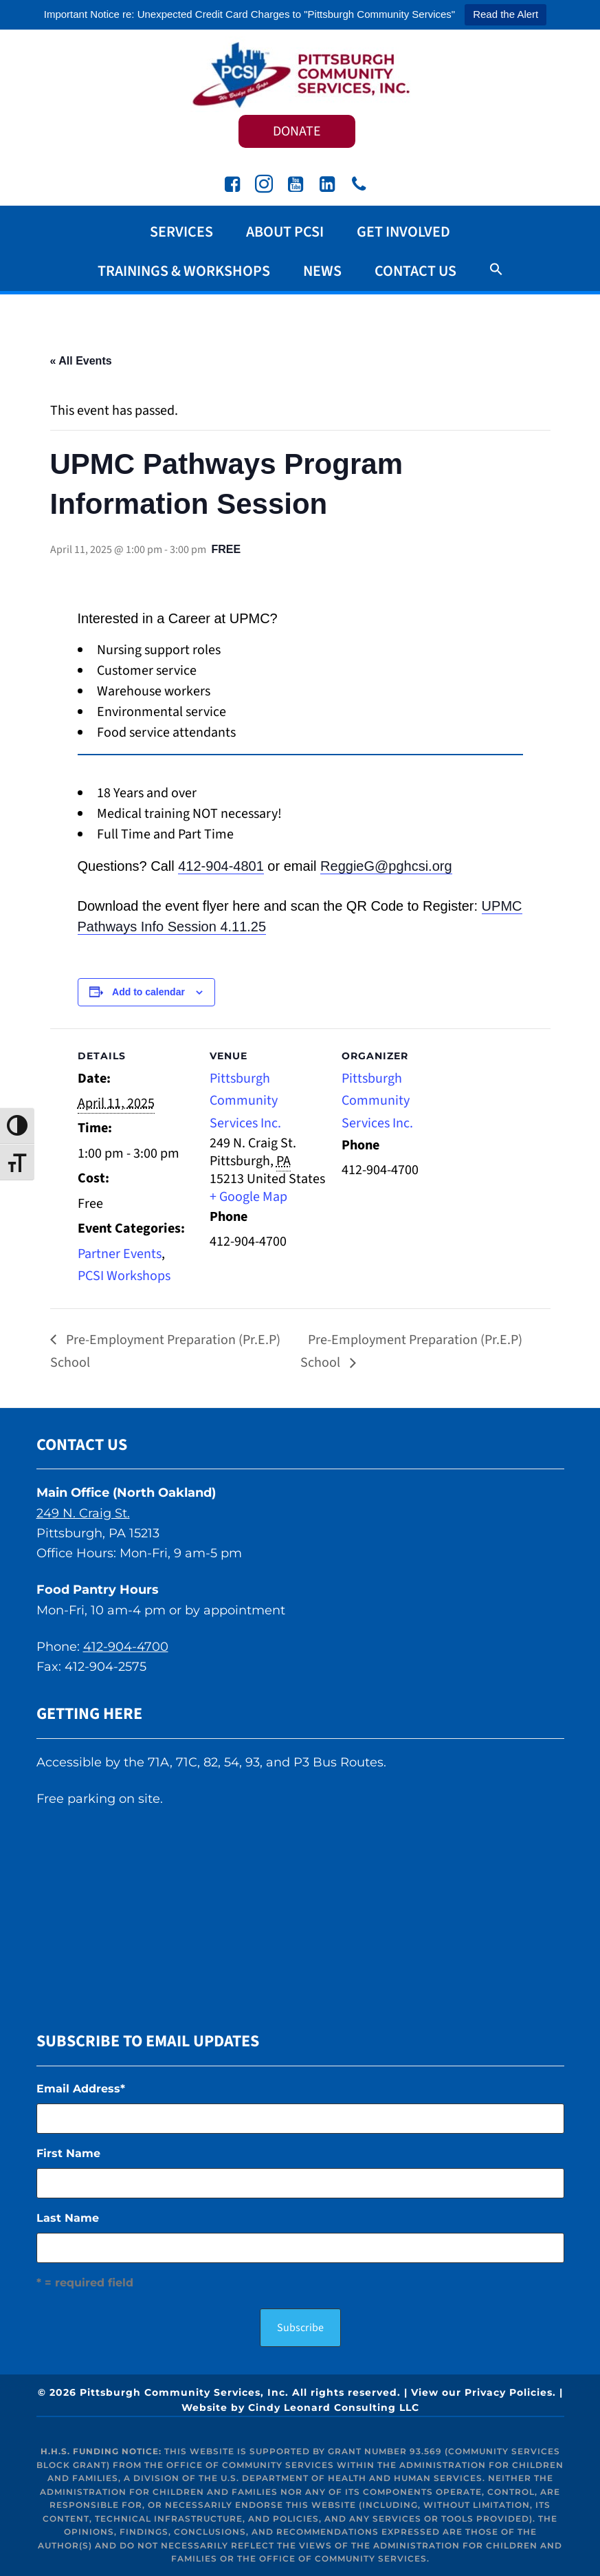 This screenshot has height=2576, width=600. I want to click on Pittsburgh Community Services Inc., so click(300, 74).